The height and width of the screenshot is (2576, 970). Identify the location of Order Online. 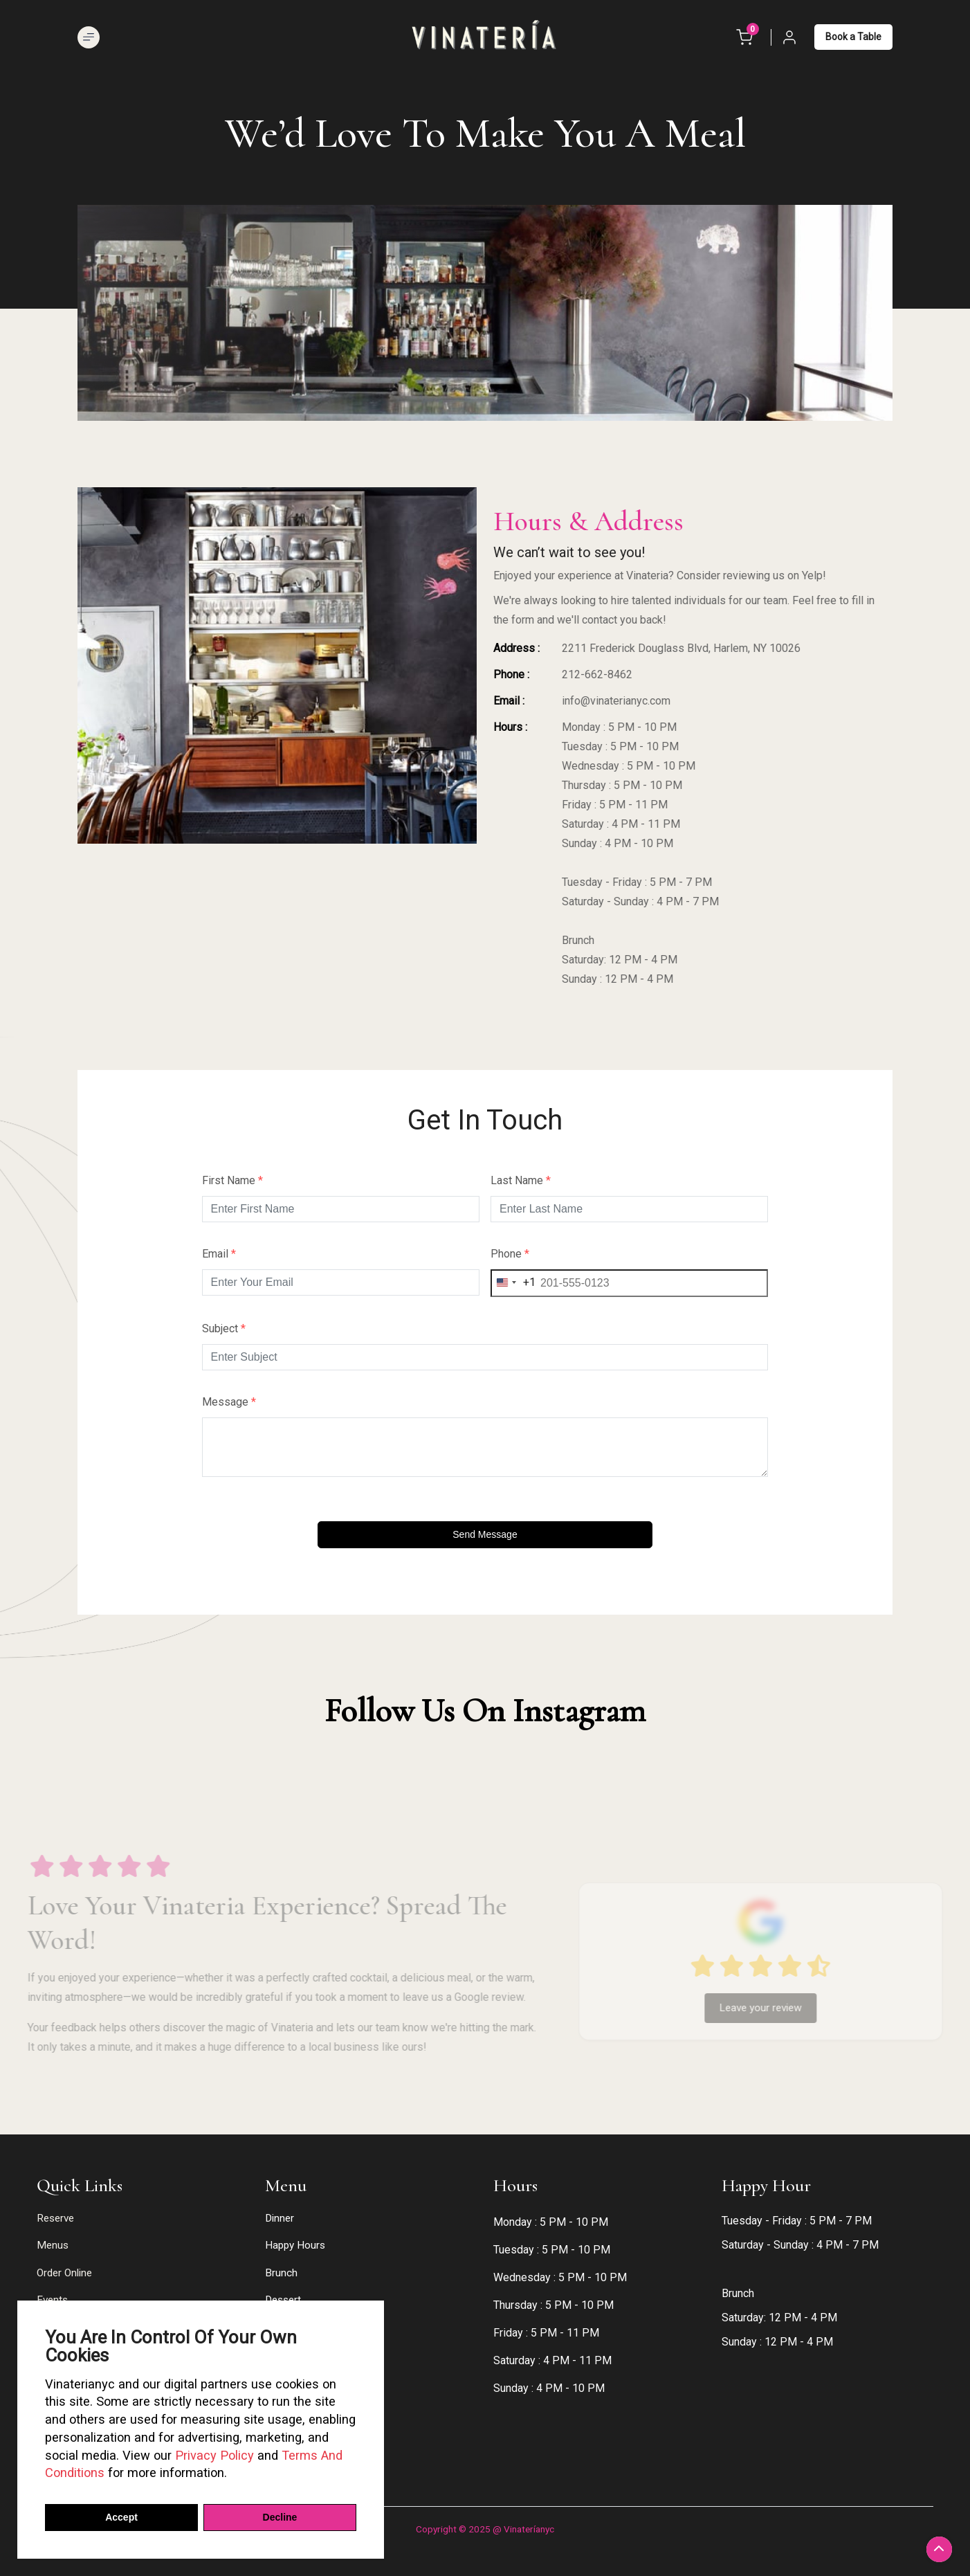
(64, 2273).